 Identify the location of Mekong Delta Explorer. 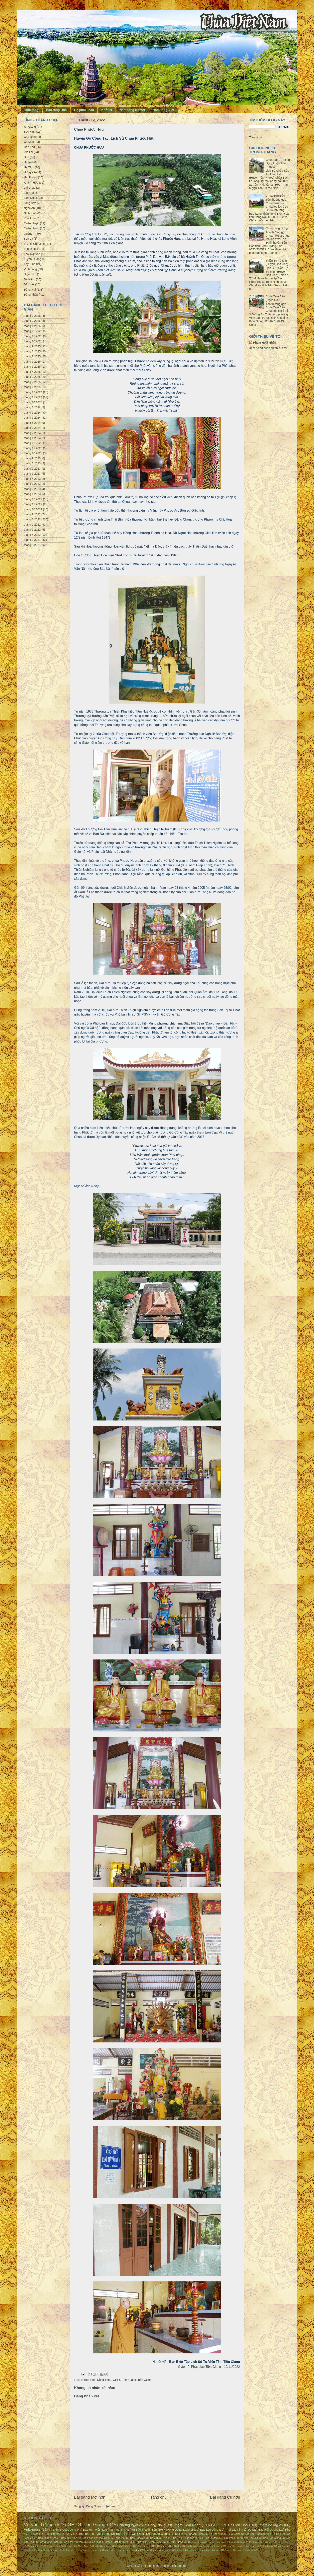
(178, 2529).